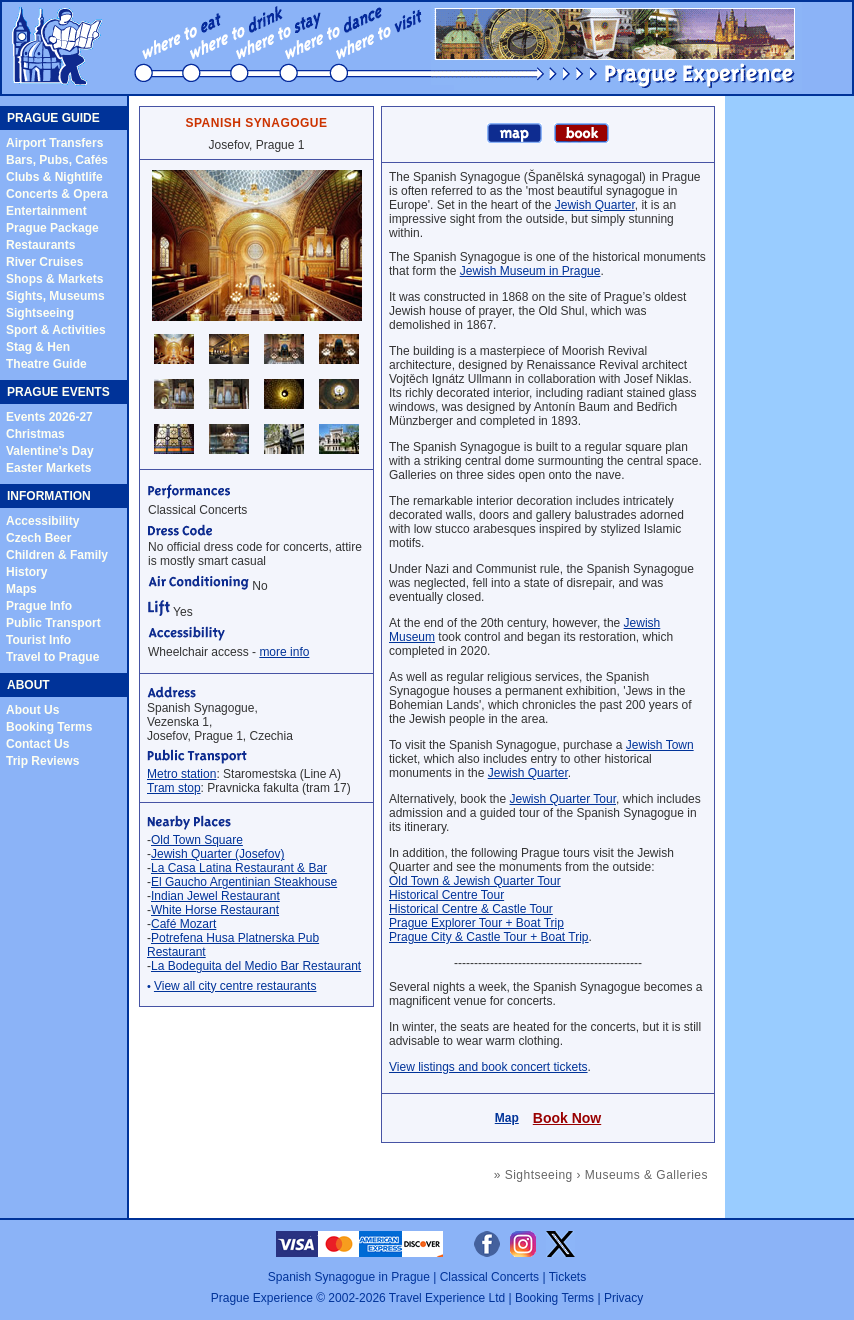  What do you see at coordinates (595, 205) in the screenshot?
I see `Jewish Quarter` at bounding box center [595, 205].